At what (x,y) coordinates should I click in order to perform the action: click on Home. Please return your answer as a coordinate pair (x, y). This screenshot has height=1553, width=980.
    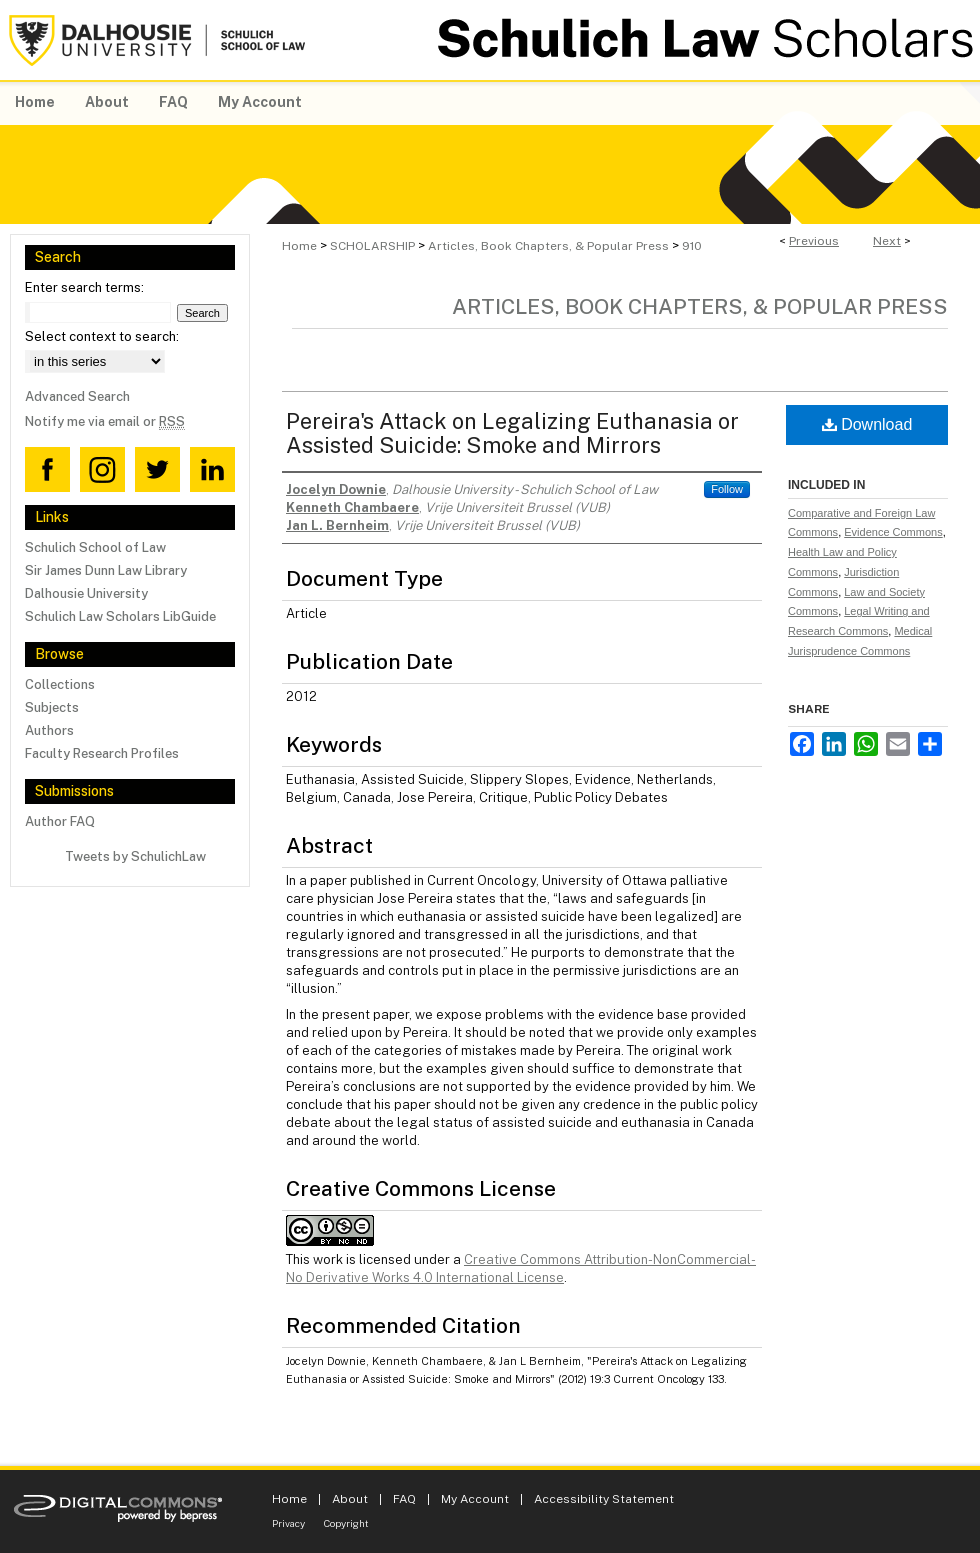
    Looking at the image, I should click on (299, 246).